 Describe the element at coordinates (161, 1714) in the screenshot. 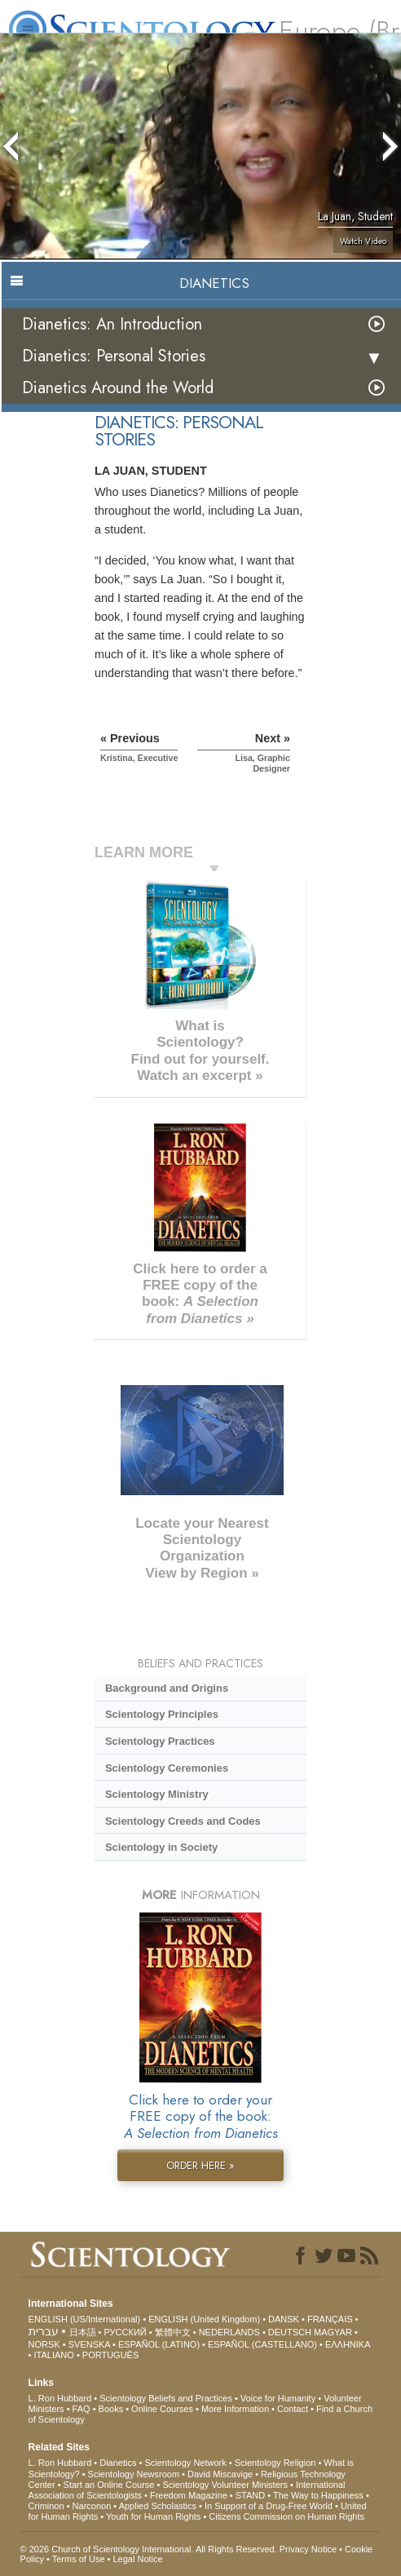

I see `Scientology Principles` at that location.